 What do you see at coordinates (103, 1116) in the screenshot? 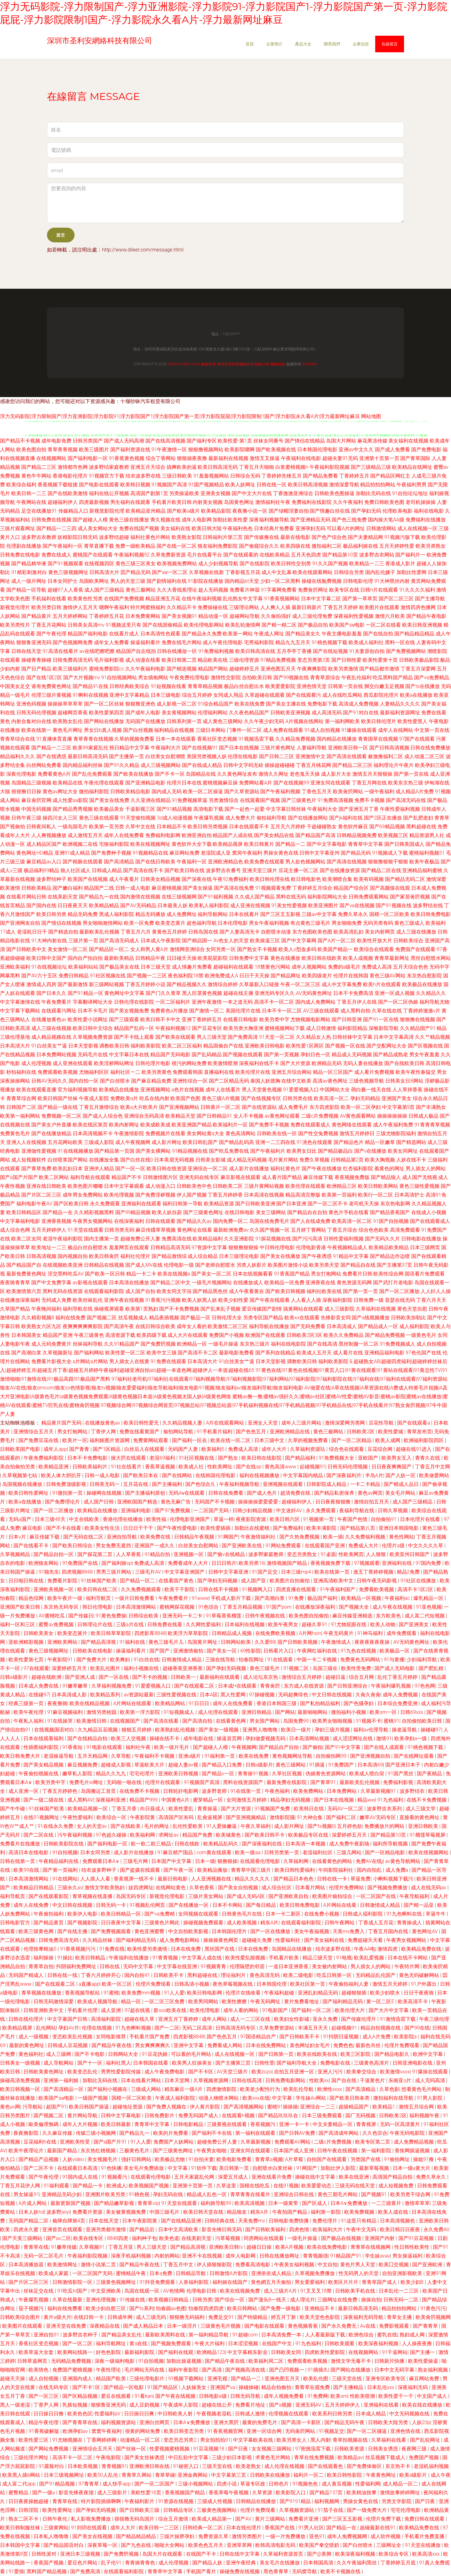
I see `国产成人人综合色` at bounding box center [103, 1116].